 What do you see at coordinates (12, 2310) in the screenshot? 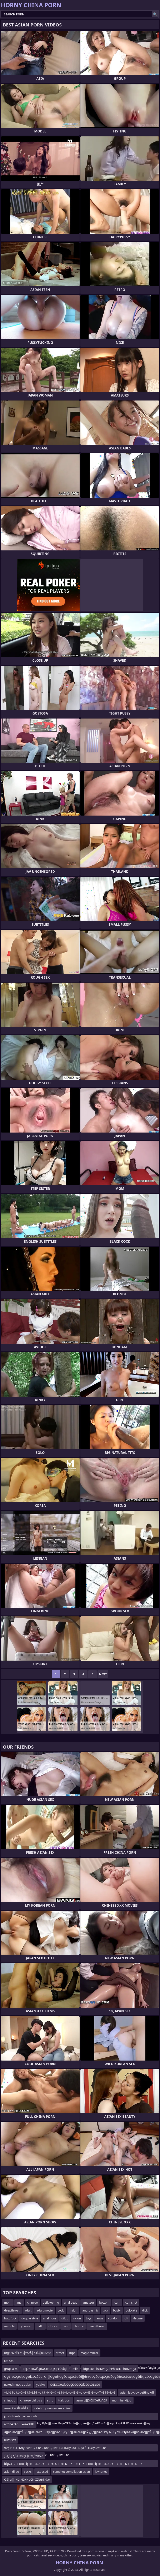
I see `deepthroat` at bounding box center [12, 2310].